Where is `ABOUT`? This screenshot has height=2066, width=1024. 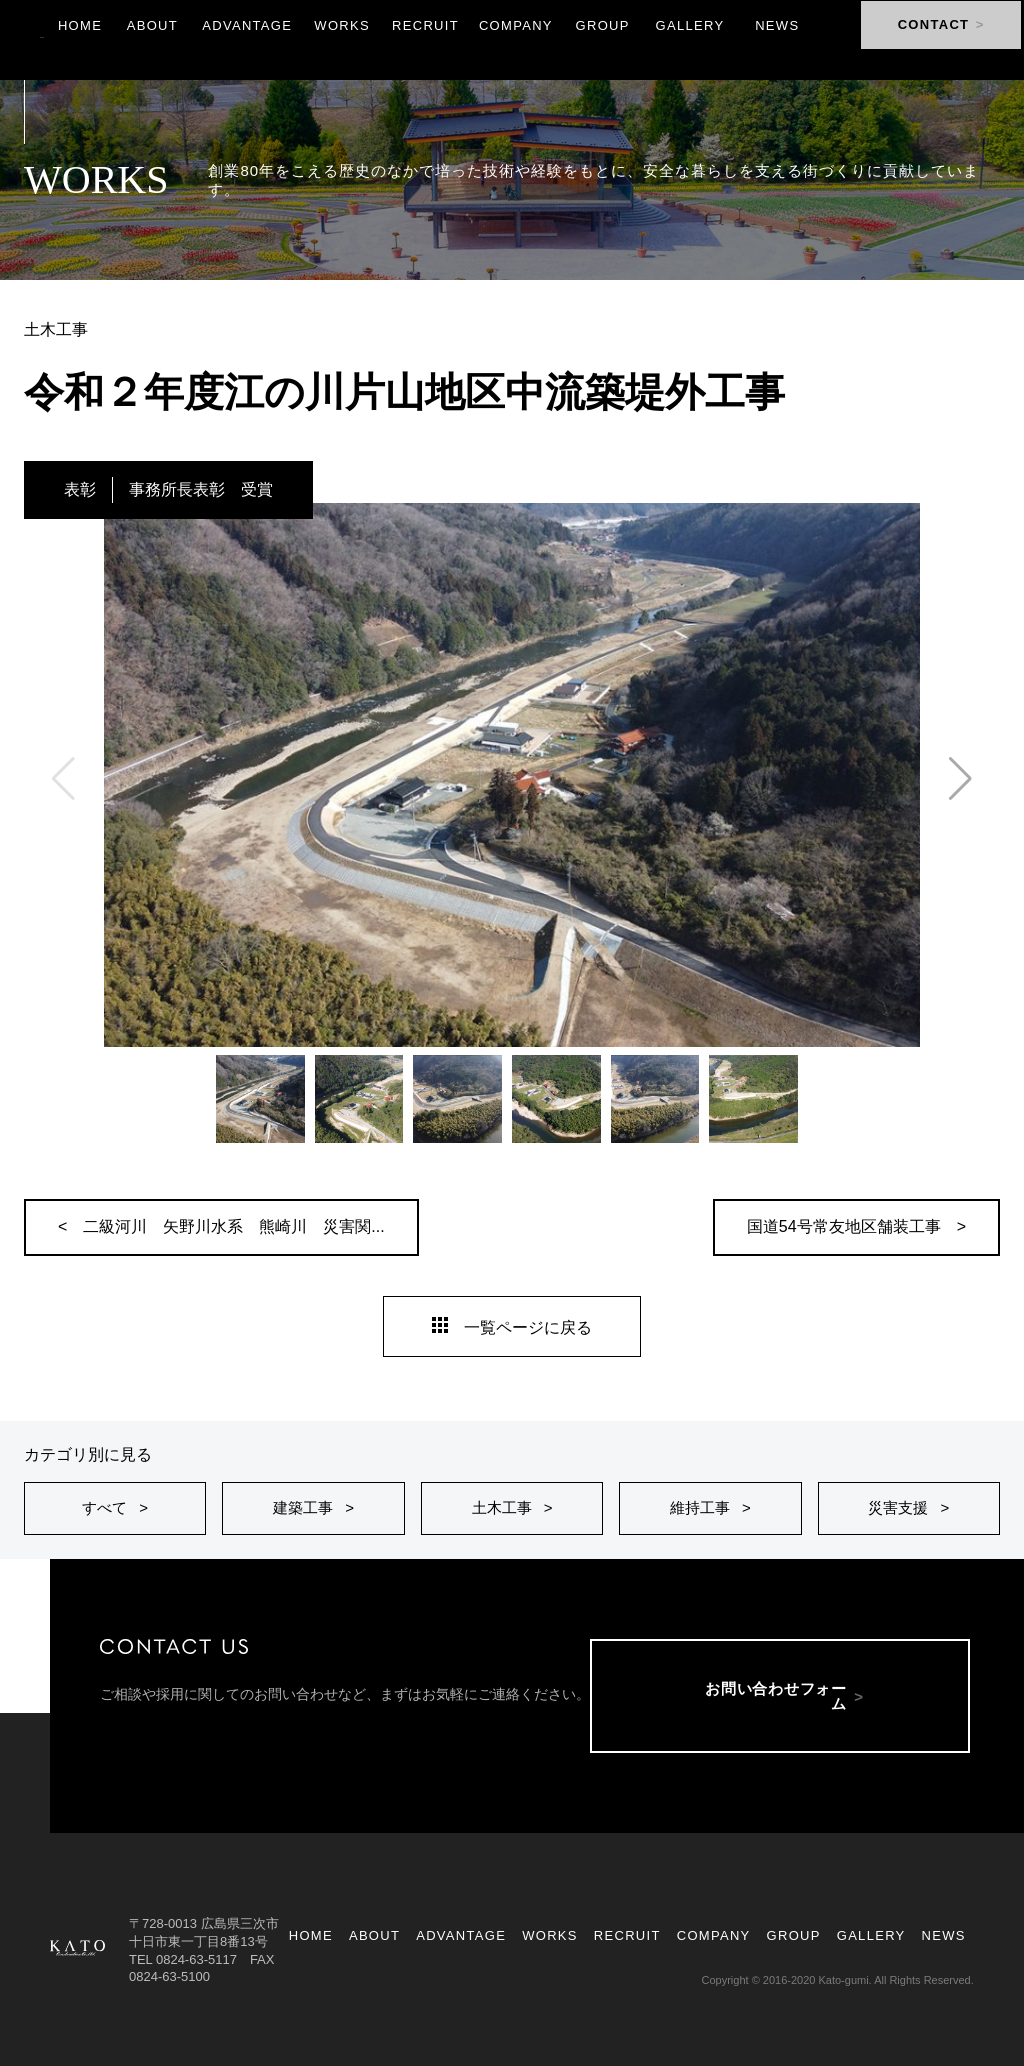 ABOUT is located at coordinates (374, 1935).